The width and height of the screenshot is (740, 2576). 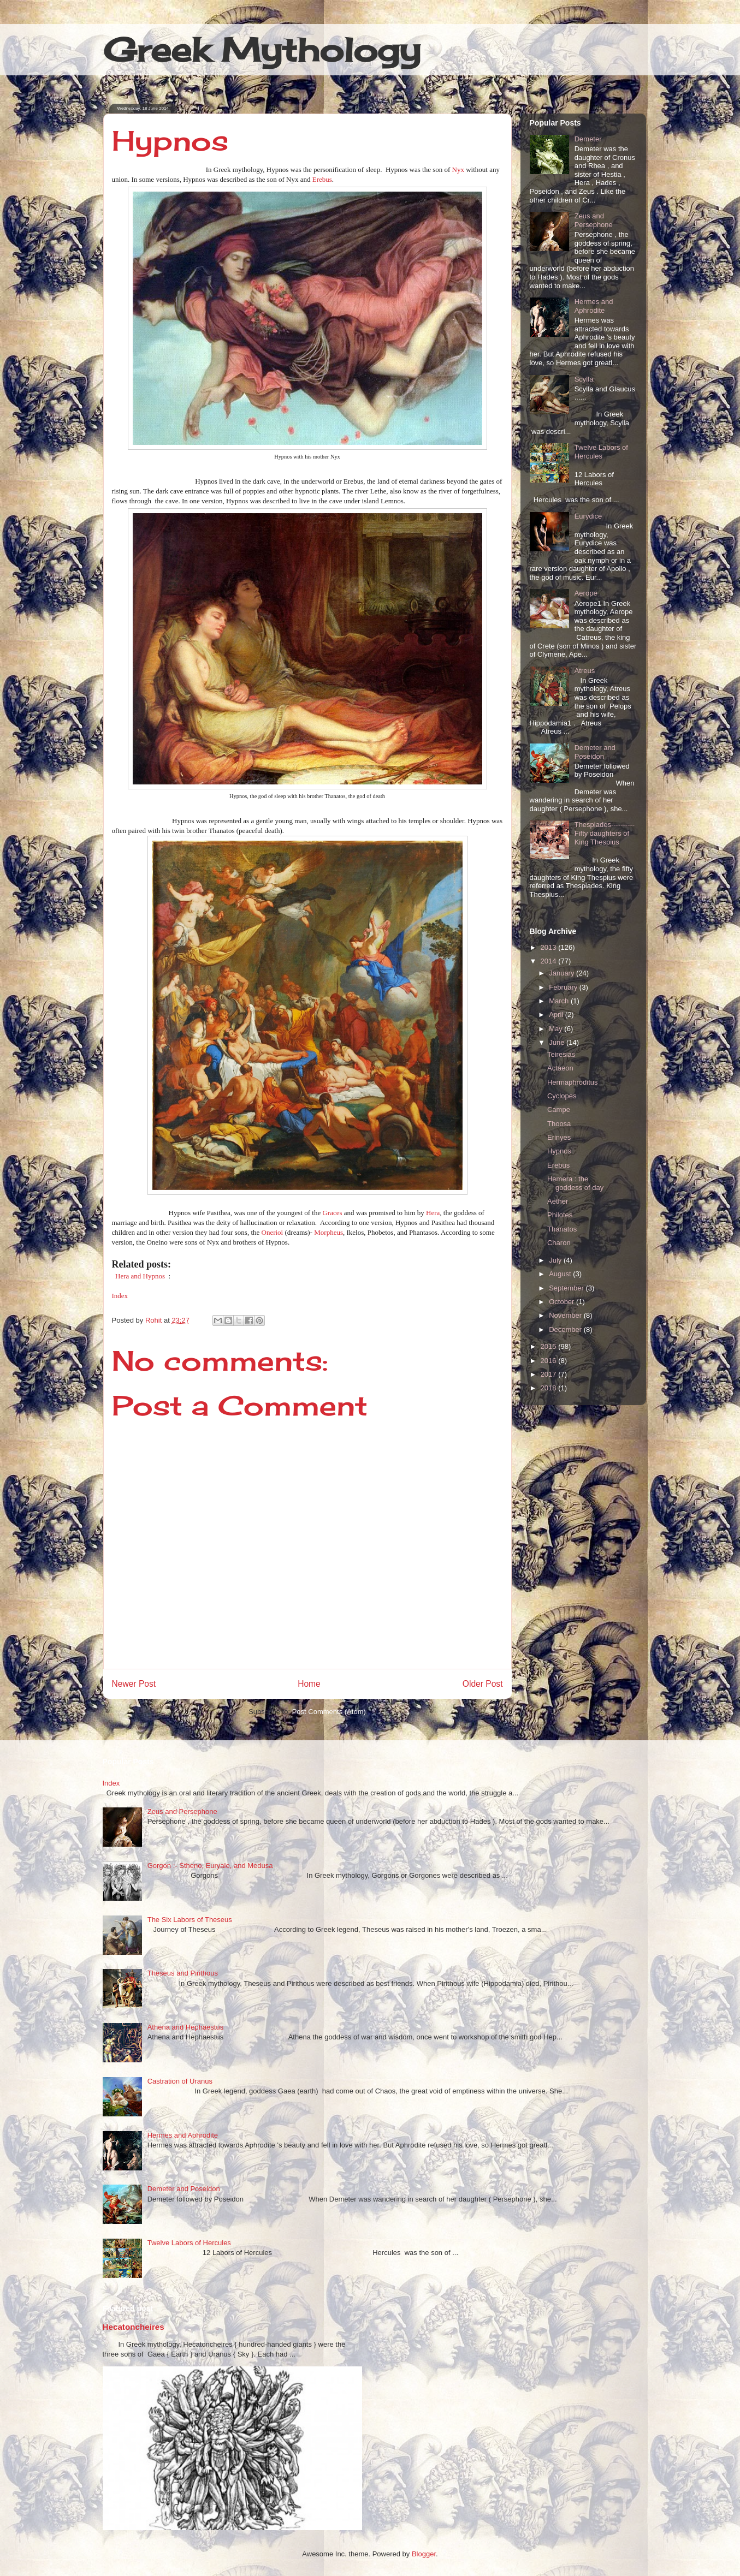 I want to click on Zeus and Persephone, so click(x=594, y=220).